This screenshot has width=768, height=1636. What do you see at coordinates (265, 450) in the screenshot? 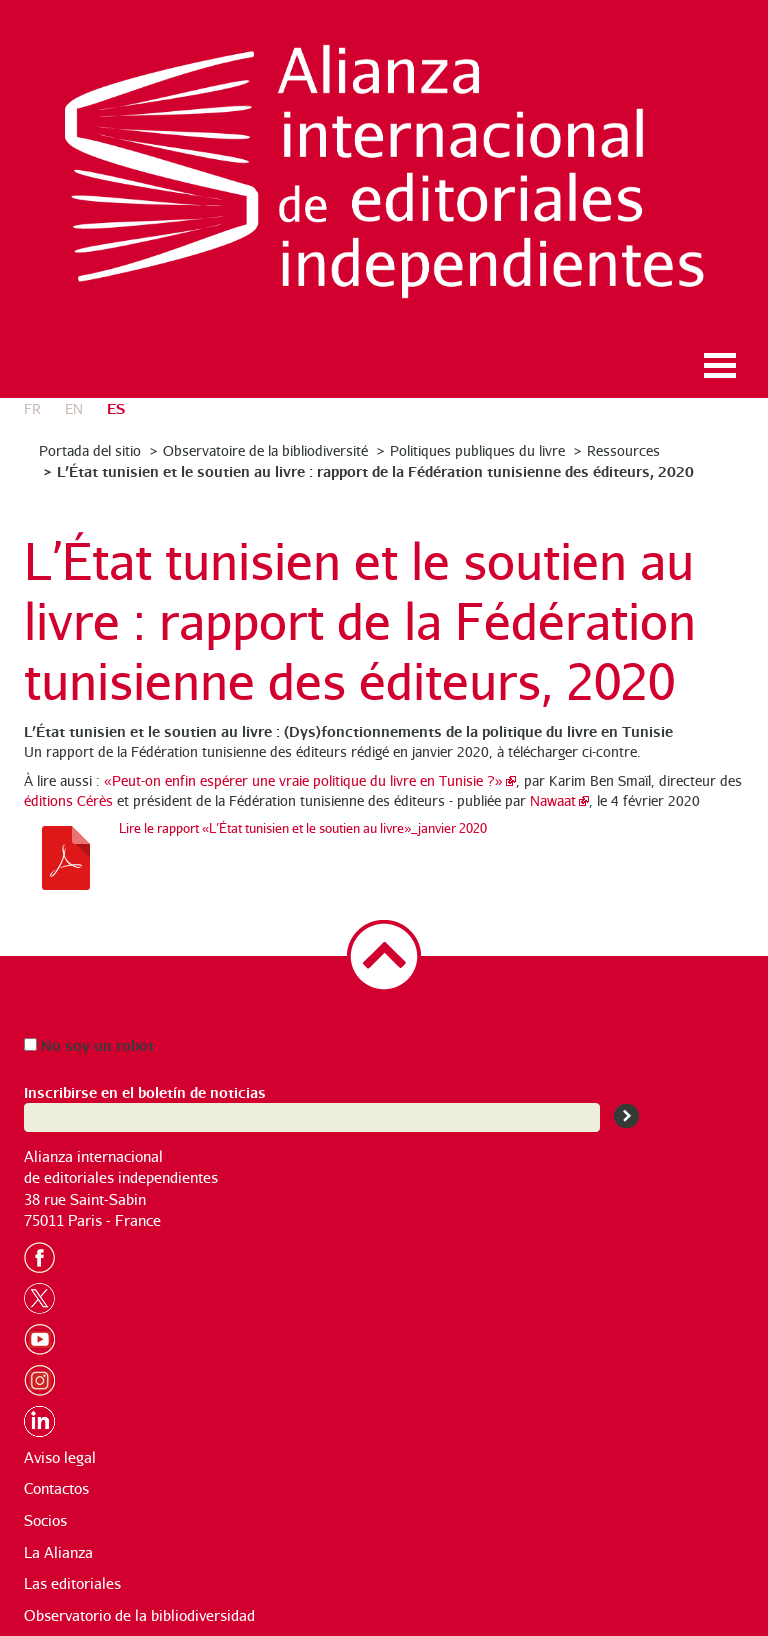
I see `Observatoire de la bibliodiversité` at bounding box center [265, 450].